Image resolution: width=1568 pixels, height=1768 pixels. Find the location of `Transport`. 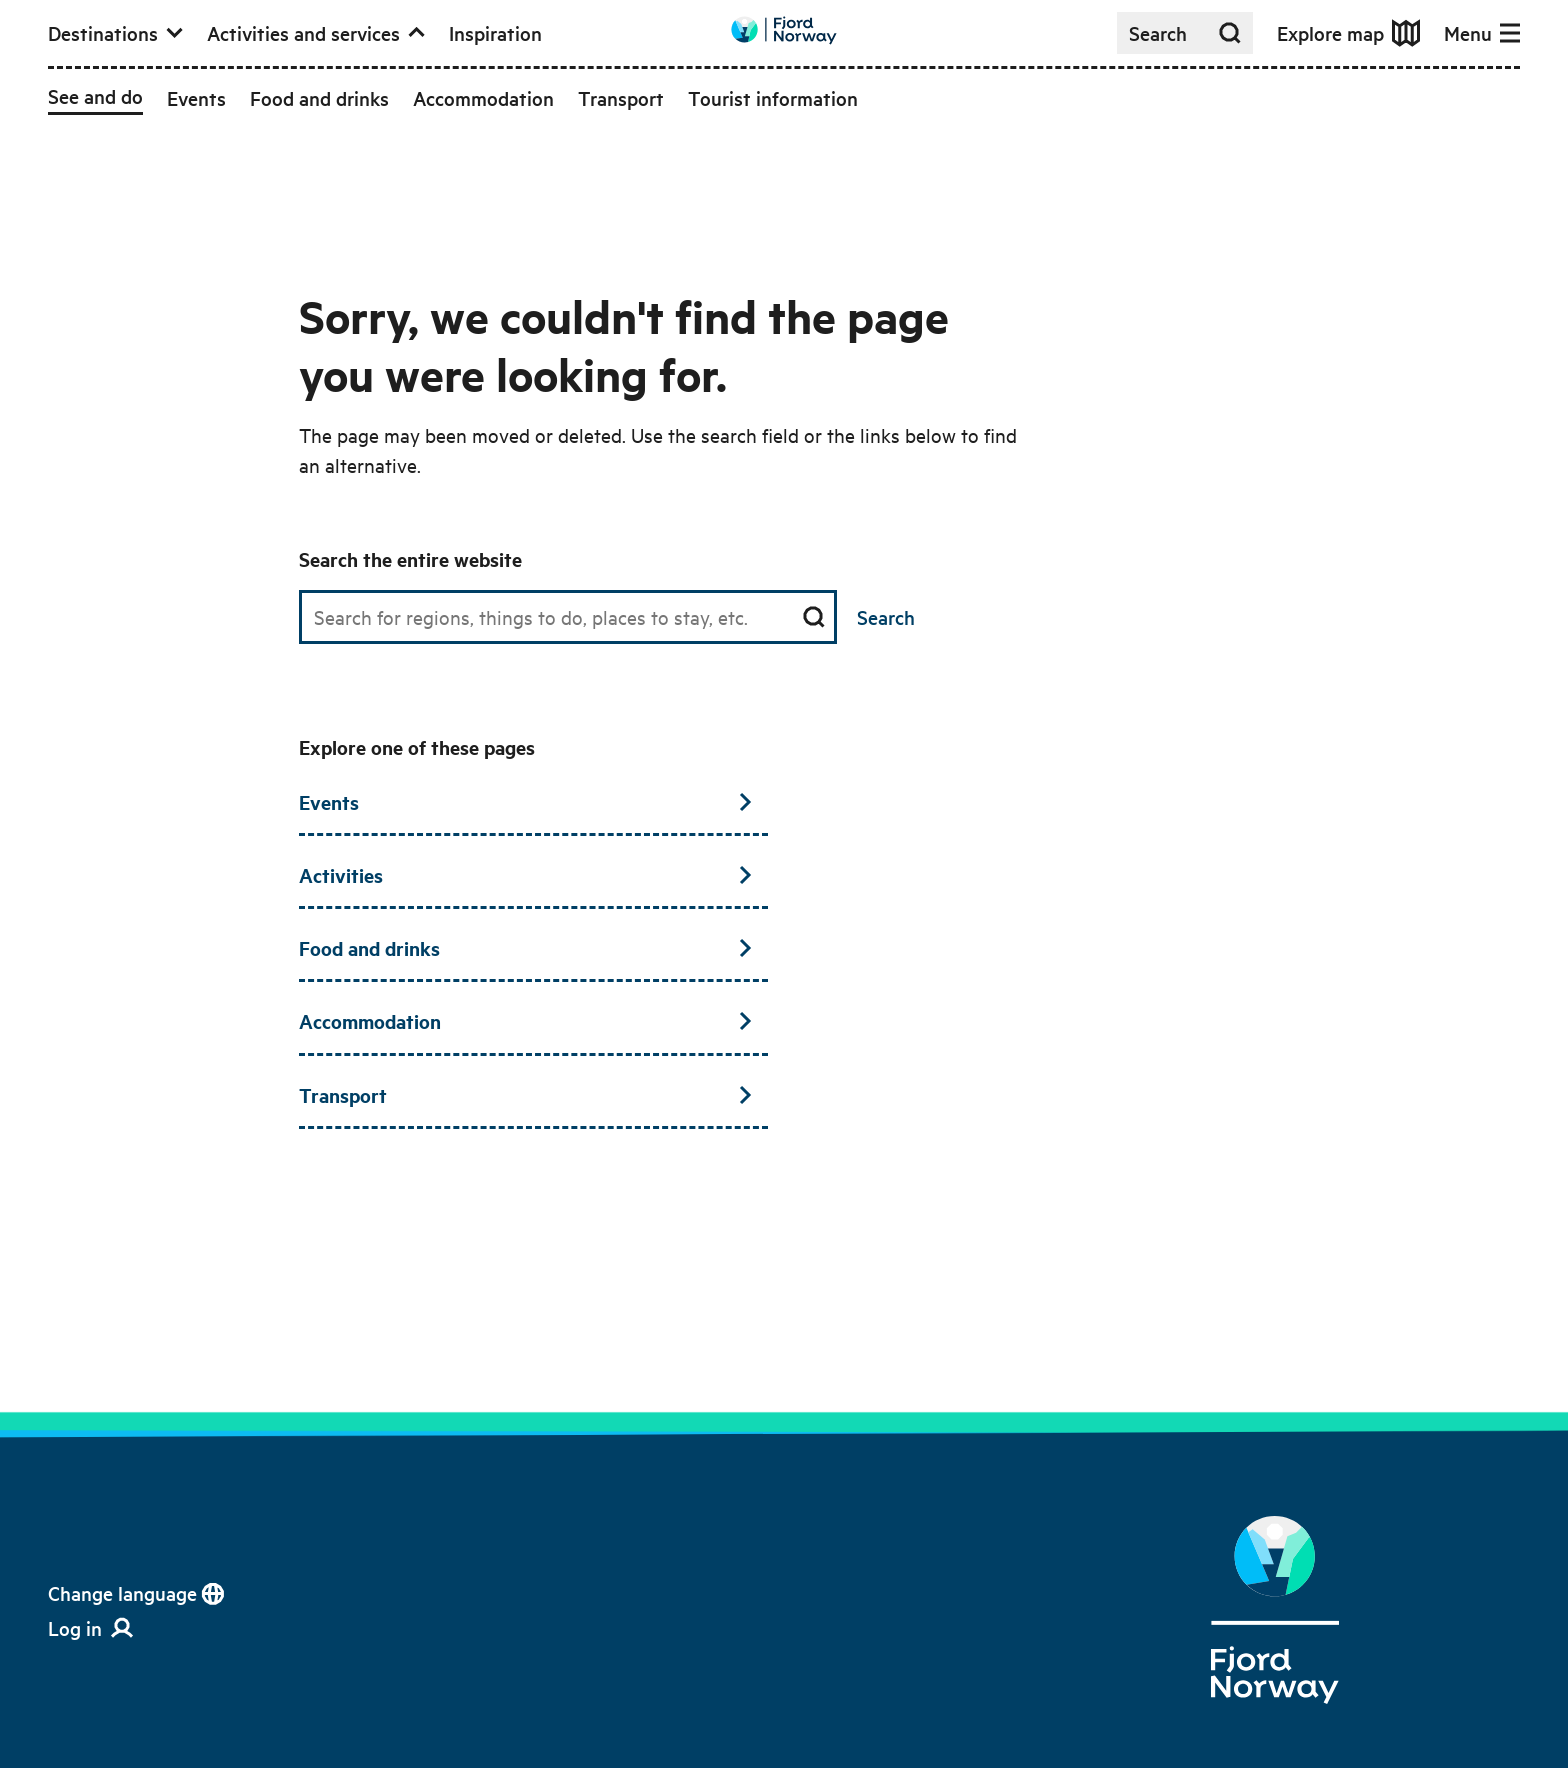

Transport is located at coordinates (525, 1095).